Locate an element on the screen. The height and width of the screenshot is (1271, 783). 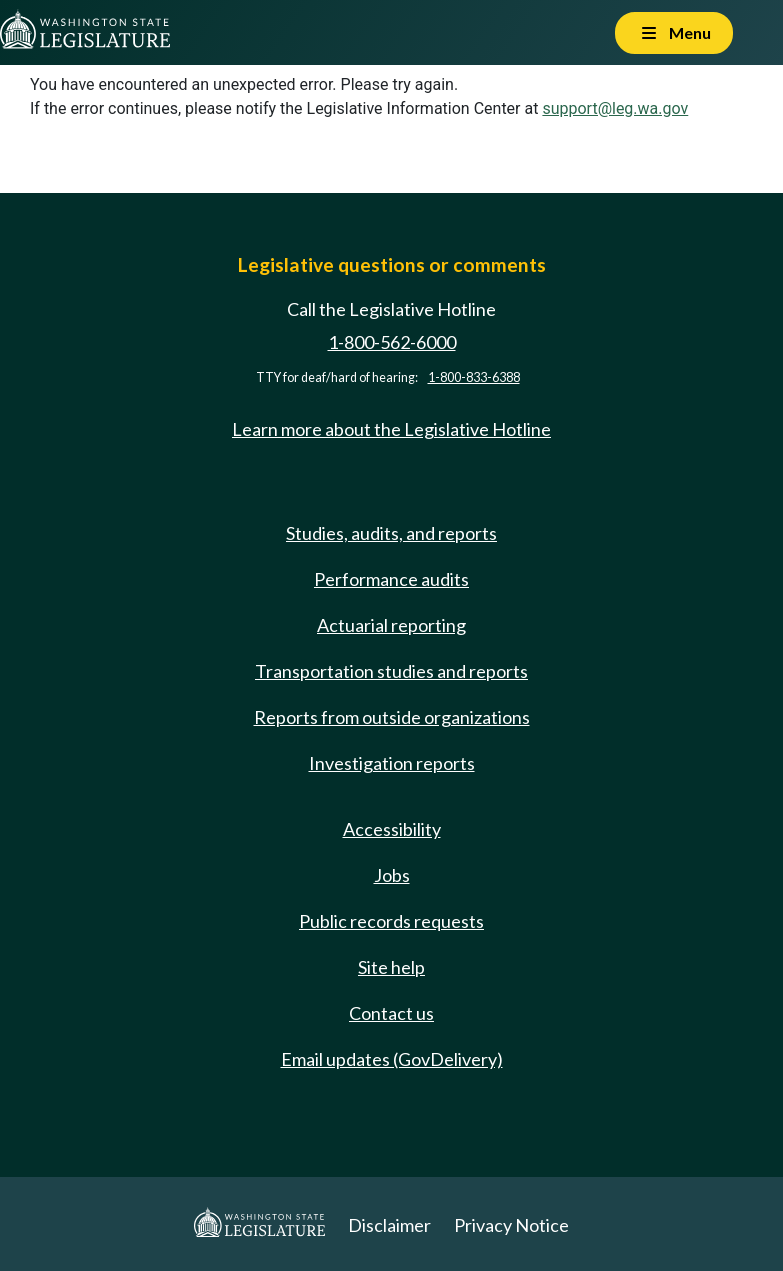
1-800-833-6388 is located at coordinates (474, 377).